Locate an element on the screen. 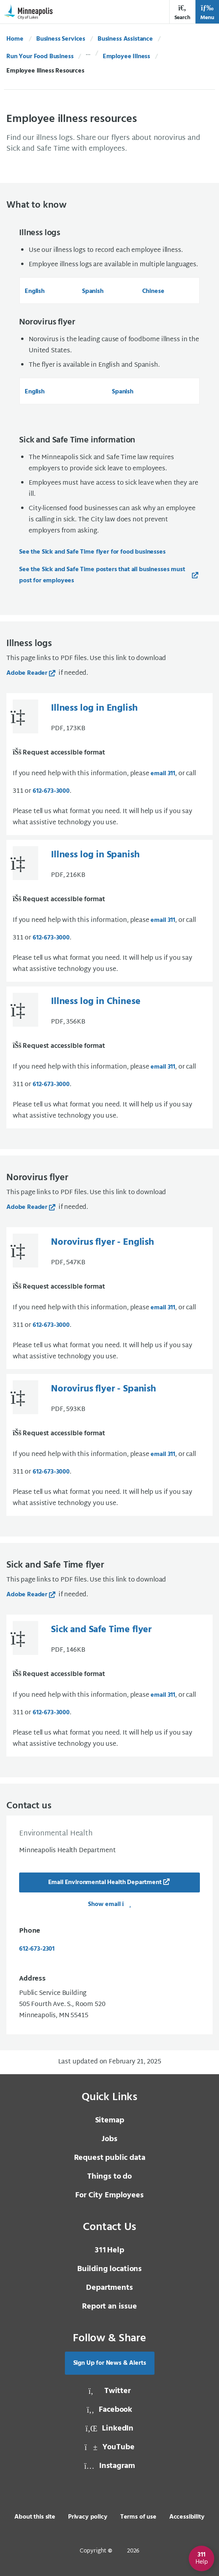 The image size is (219, 2576). Building locations is located at coordinates (109, 2269).